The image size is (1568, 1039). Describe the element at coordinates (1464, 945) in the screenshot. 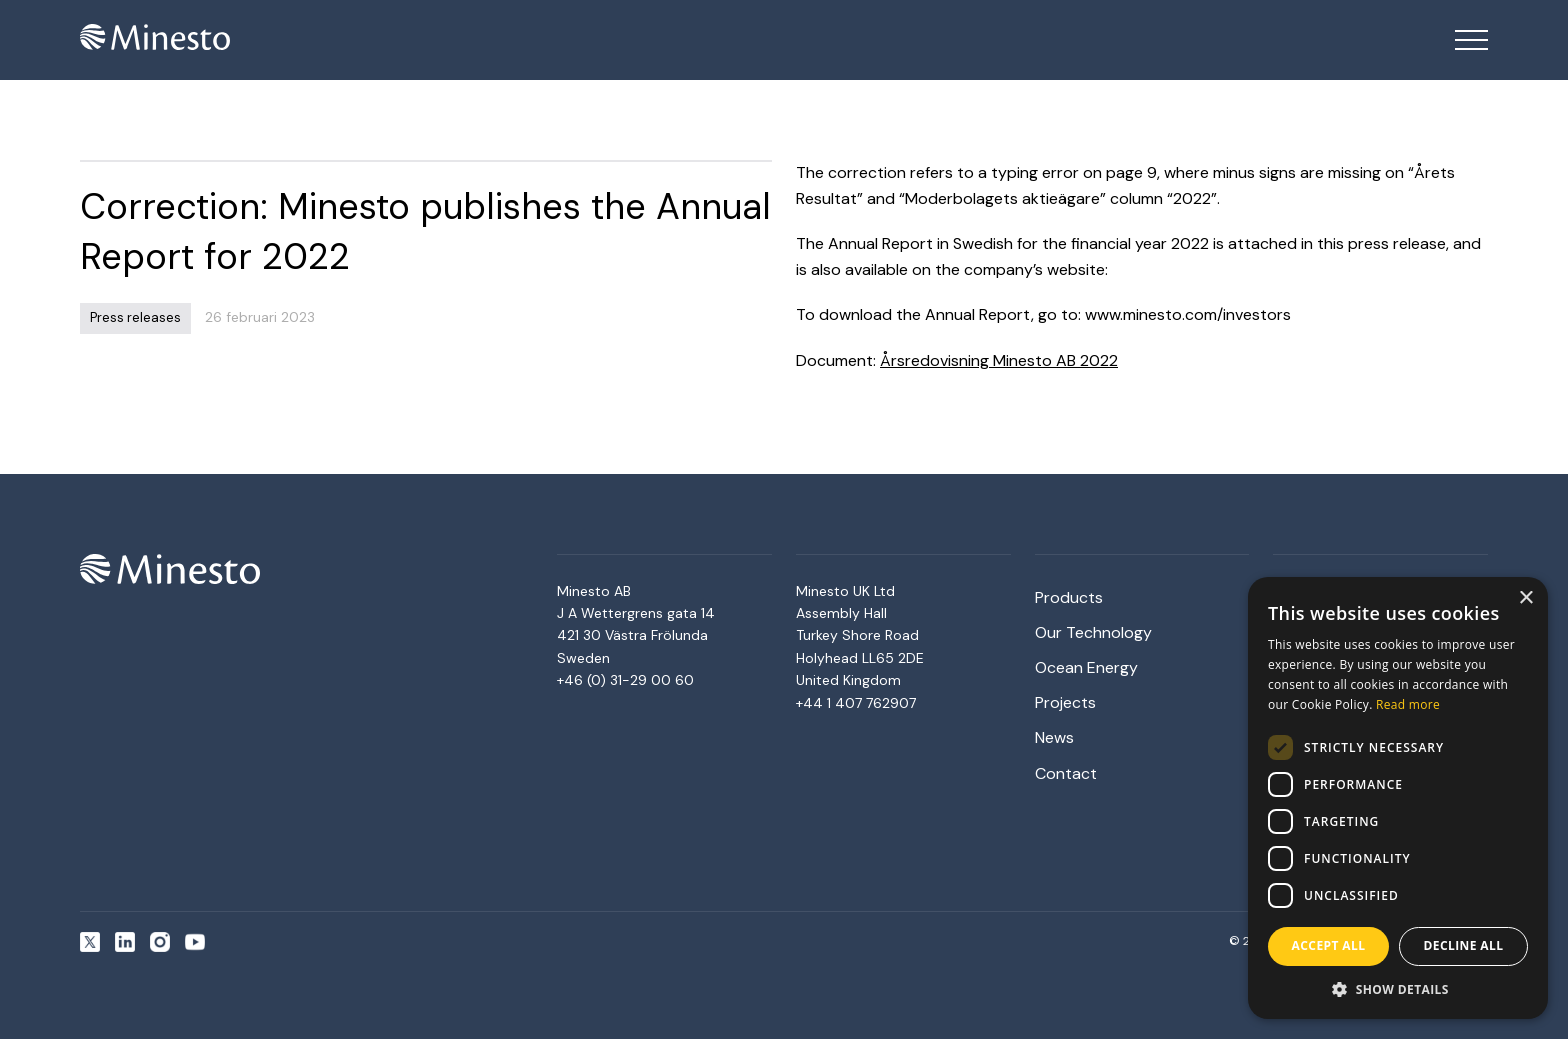

I see `Decline all [button]` at that location.